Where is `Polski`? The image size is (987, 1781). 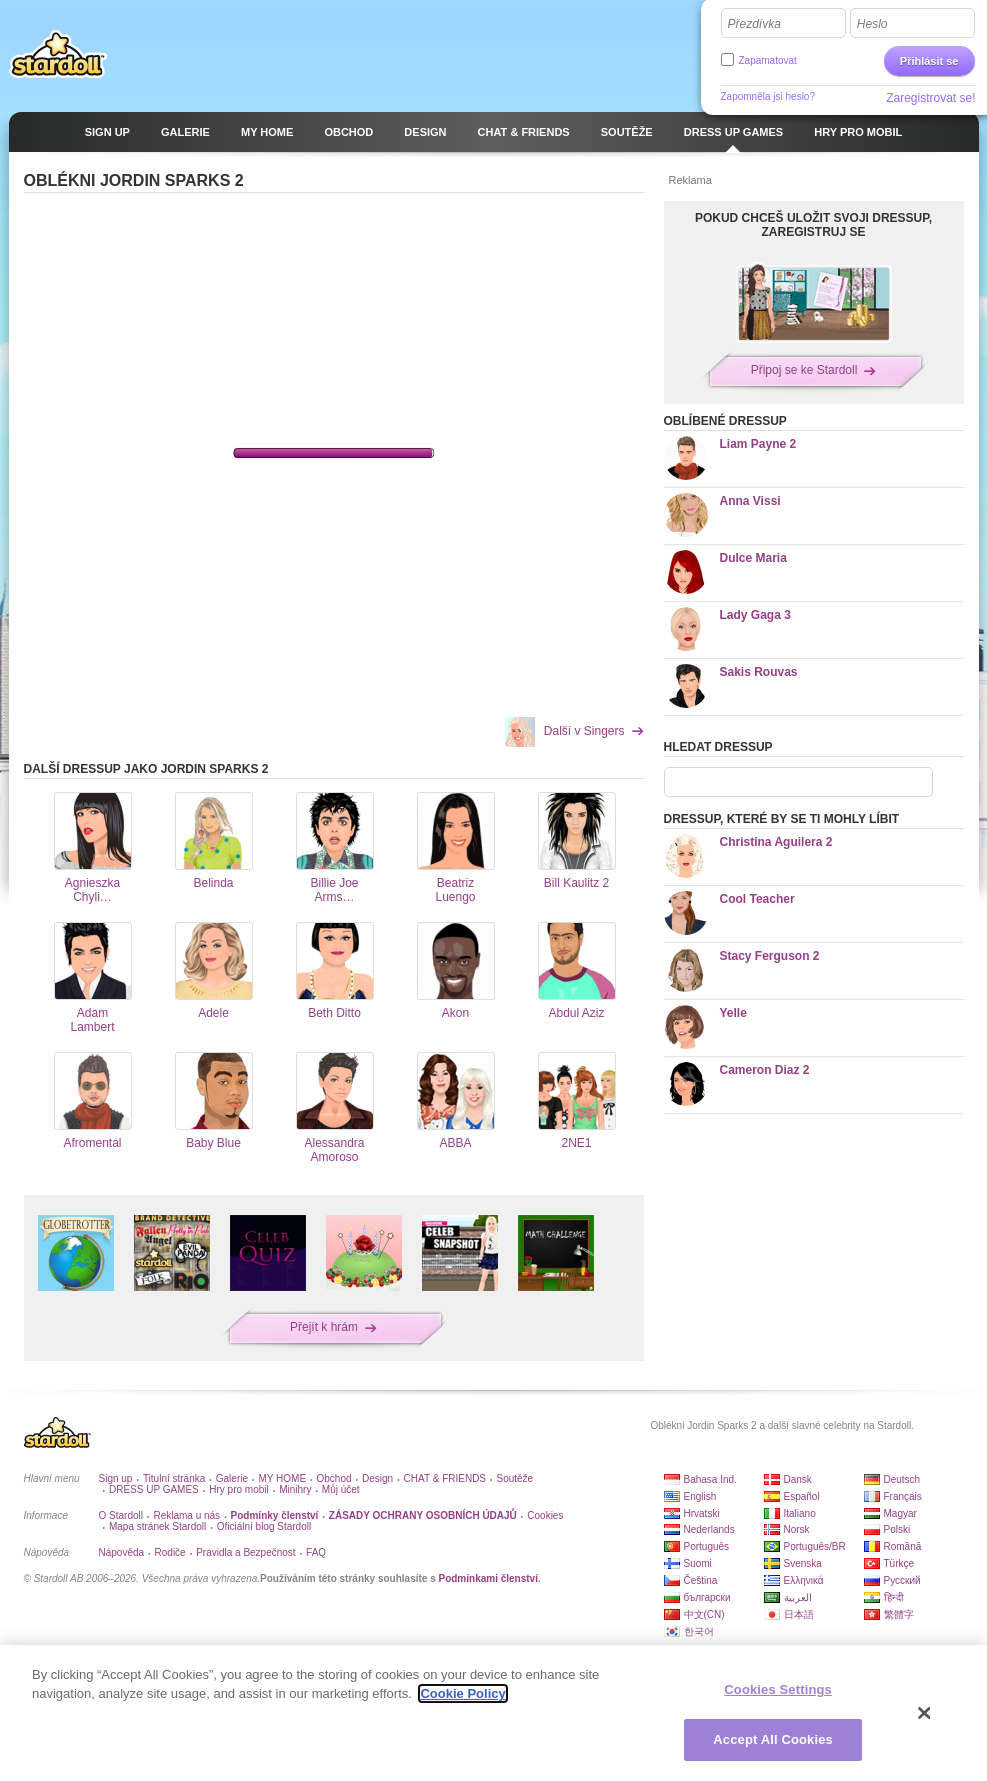 Polski is located at coordinates (897, 1529).